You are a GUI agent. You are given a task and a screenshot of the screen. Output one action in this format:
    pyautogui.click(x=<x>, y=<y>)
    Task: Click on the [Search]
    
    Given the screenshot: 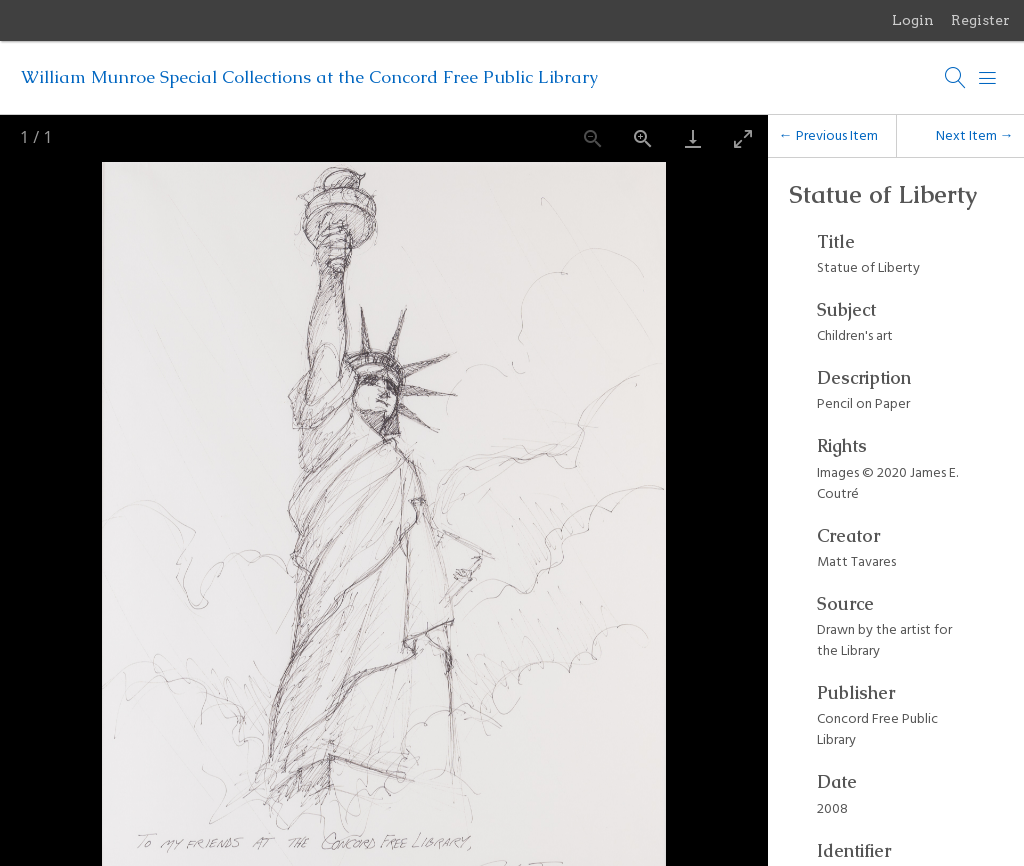 What is the action you would take?
    pyautogui.click(x=956, y=78)
    